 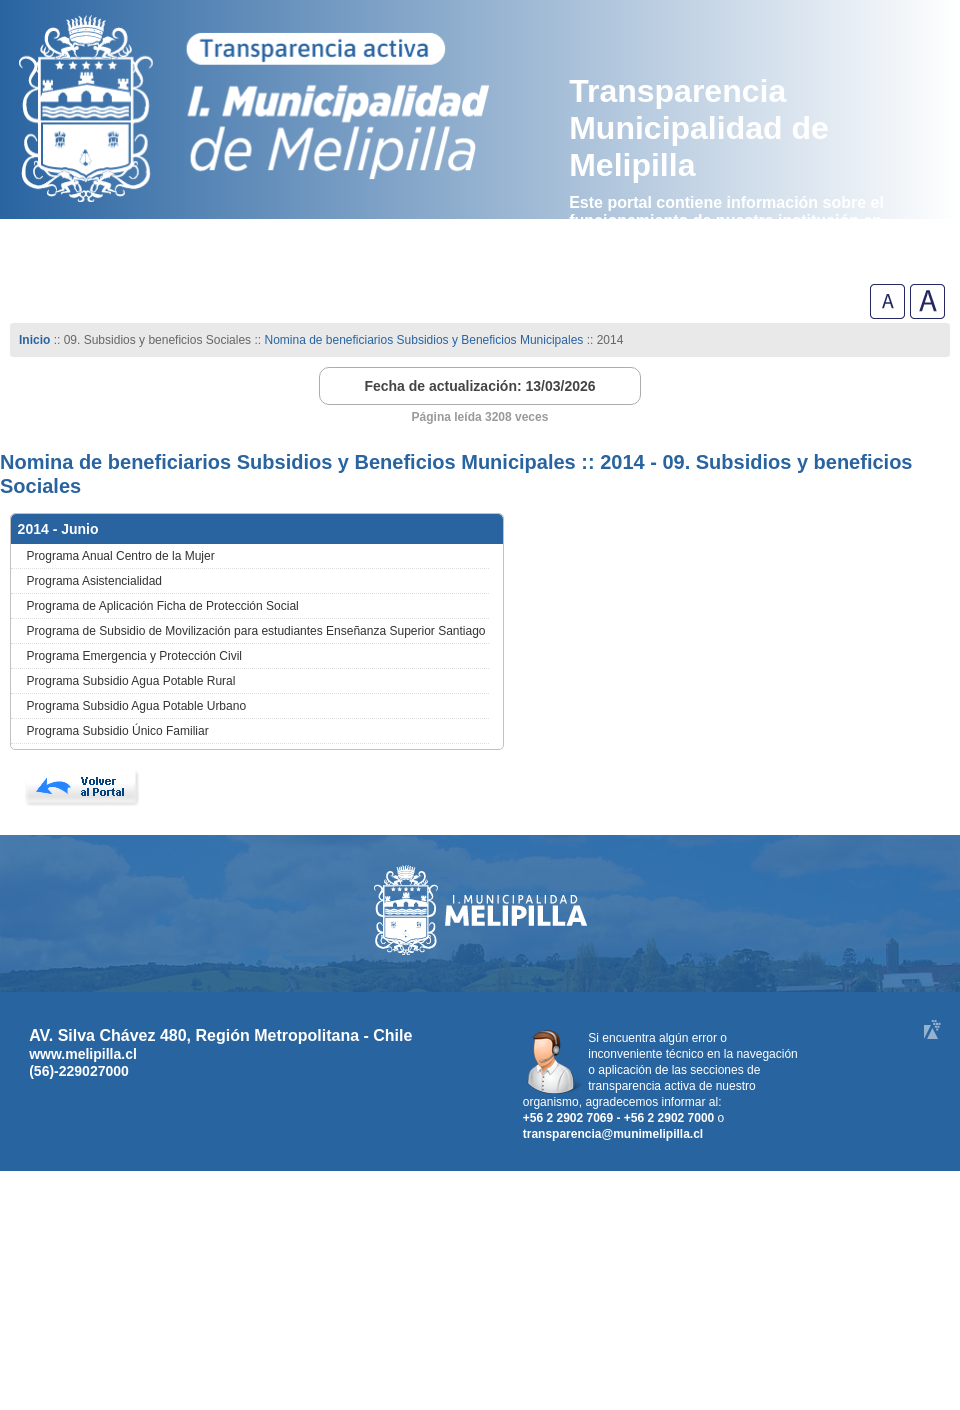 I want to click on Nomina de beneficiarios Subsidios y Beneficios Municipales, so click(x=423, y=340).